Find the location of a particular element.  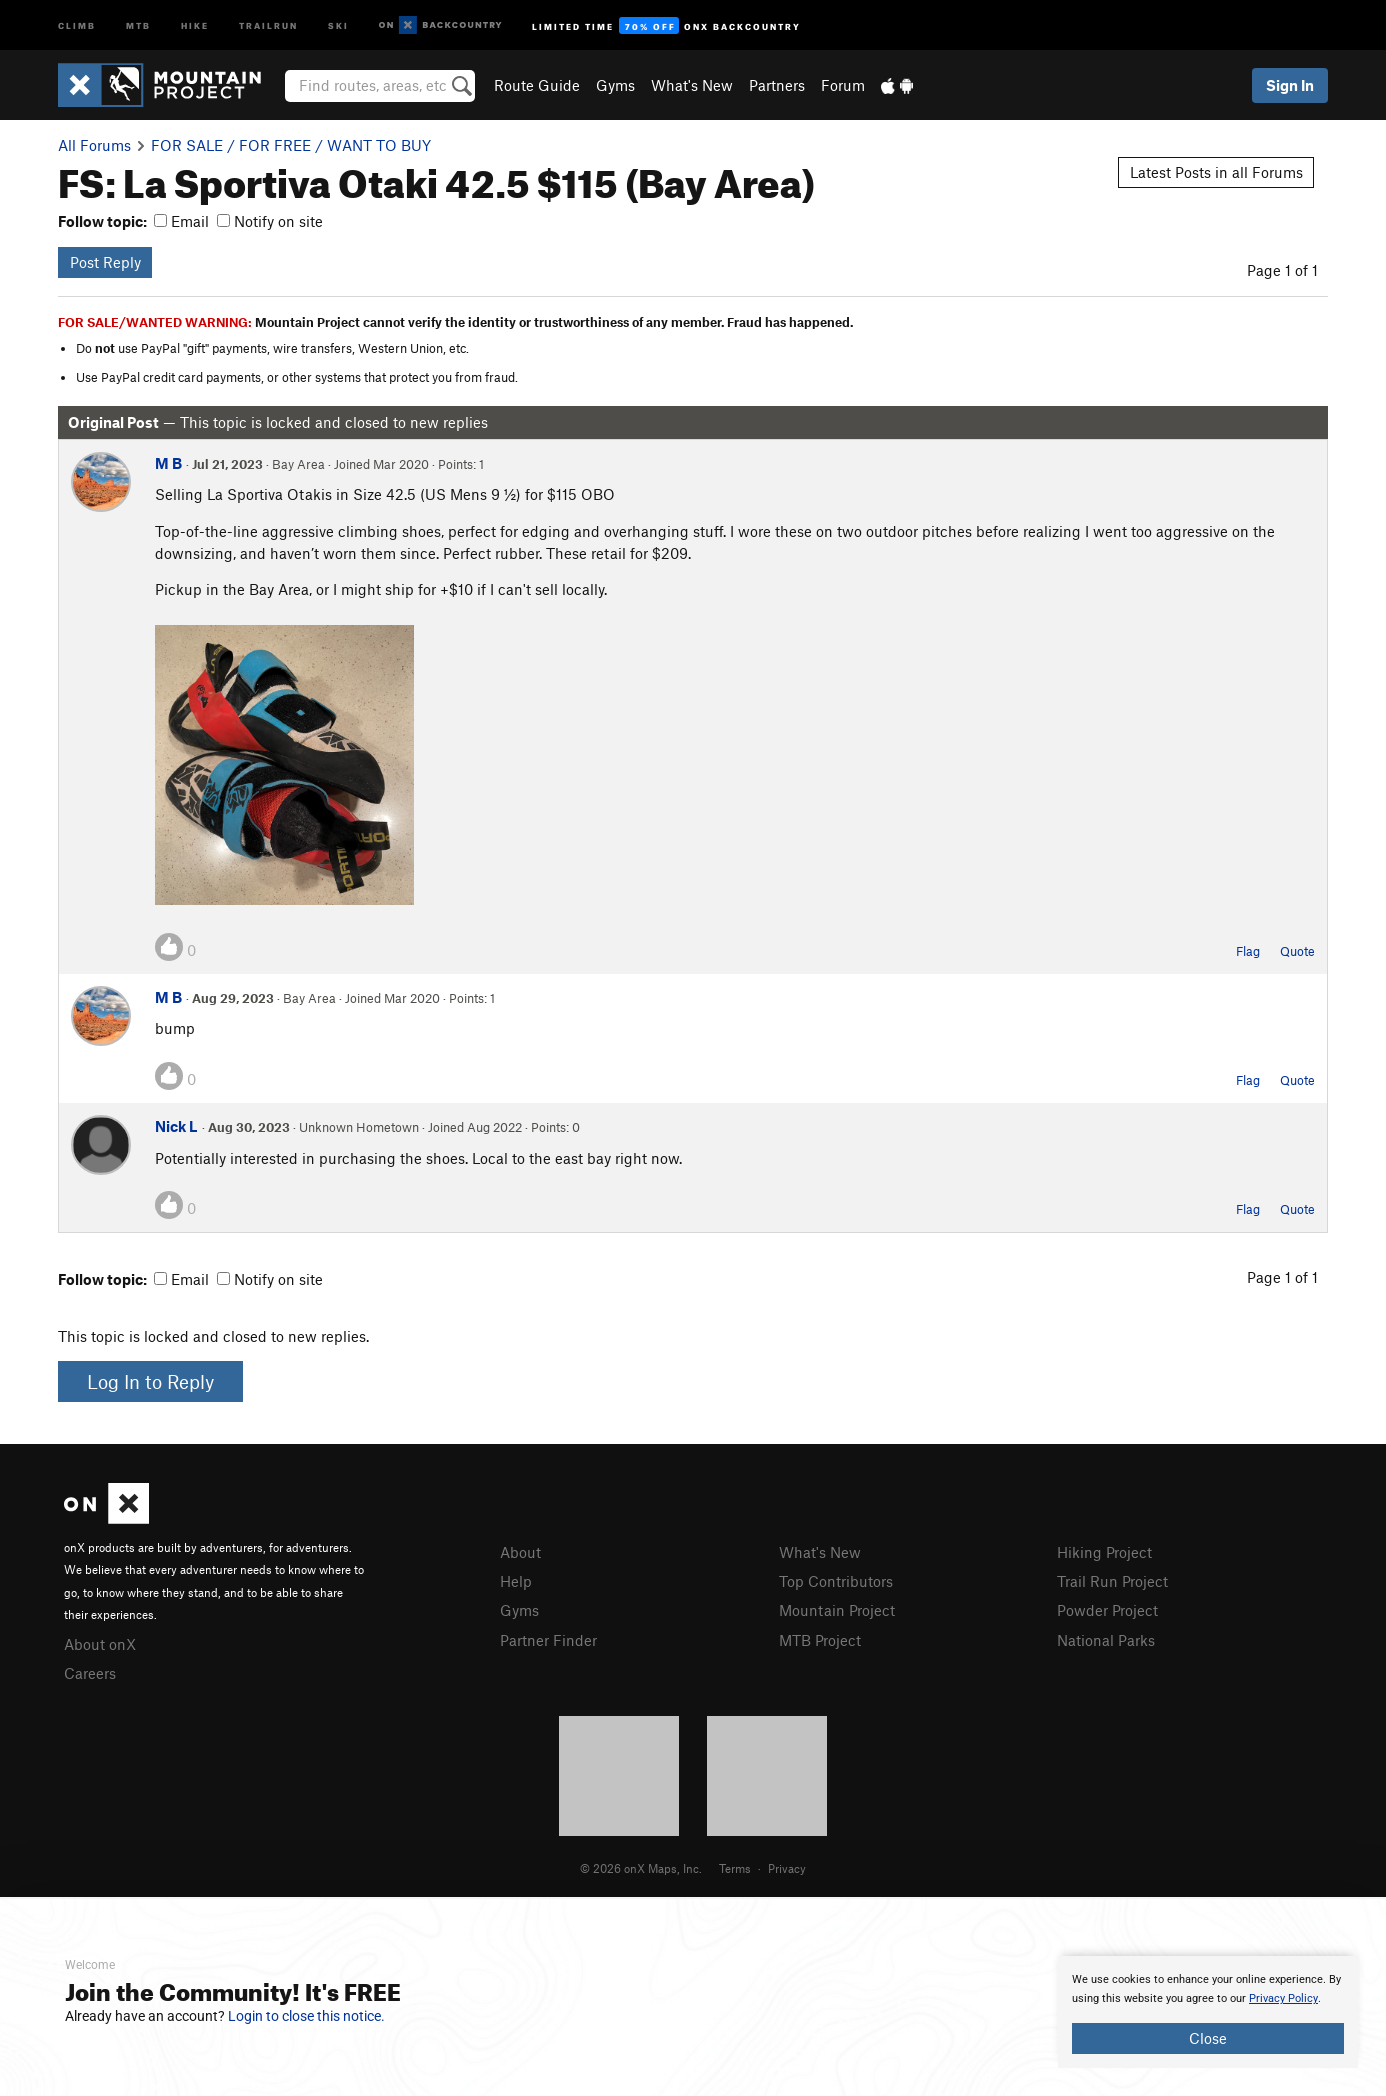

MTB Project is located at coordinates (820, 1640).